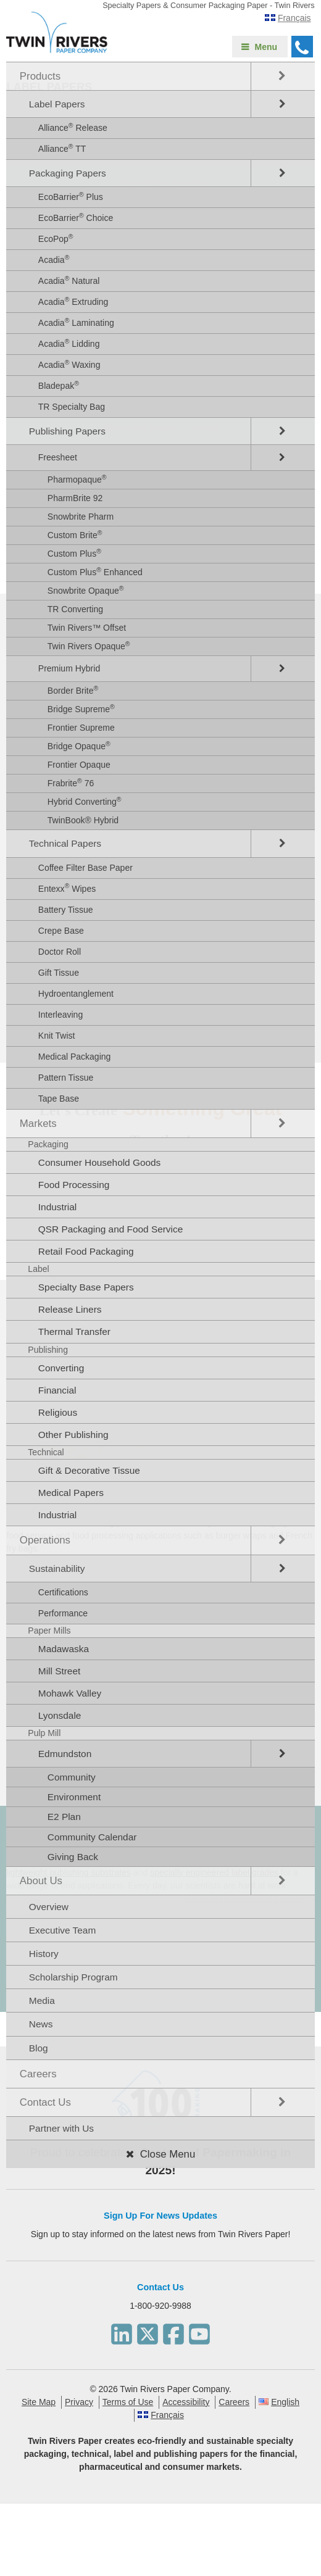  What do you see at coordinates (70, 196) in the screenshot?
I see `EcoBarrier Plus` at bounding box center [70, 196].